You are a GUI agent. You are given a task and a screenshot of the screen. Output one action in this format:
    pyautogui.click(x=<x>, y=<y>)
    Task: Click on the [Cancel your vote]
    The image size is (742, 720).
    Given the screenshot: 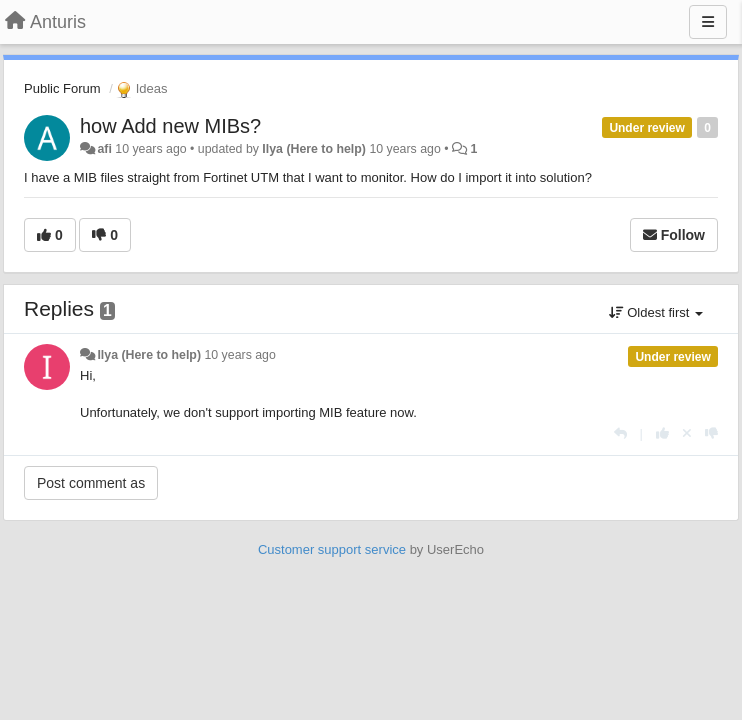 What is the action you would take?
    pyautogui.click(x=687, y=433)
    